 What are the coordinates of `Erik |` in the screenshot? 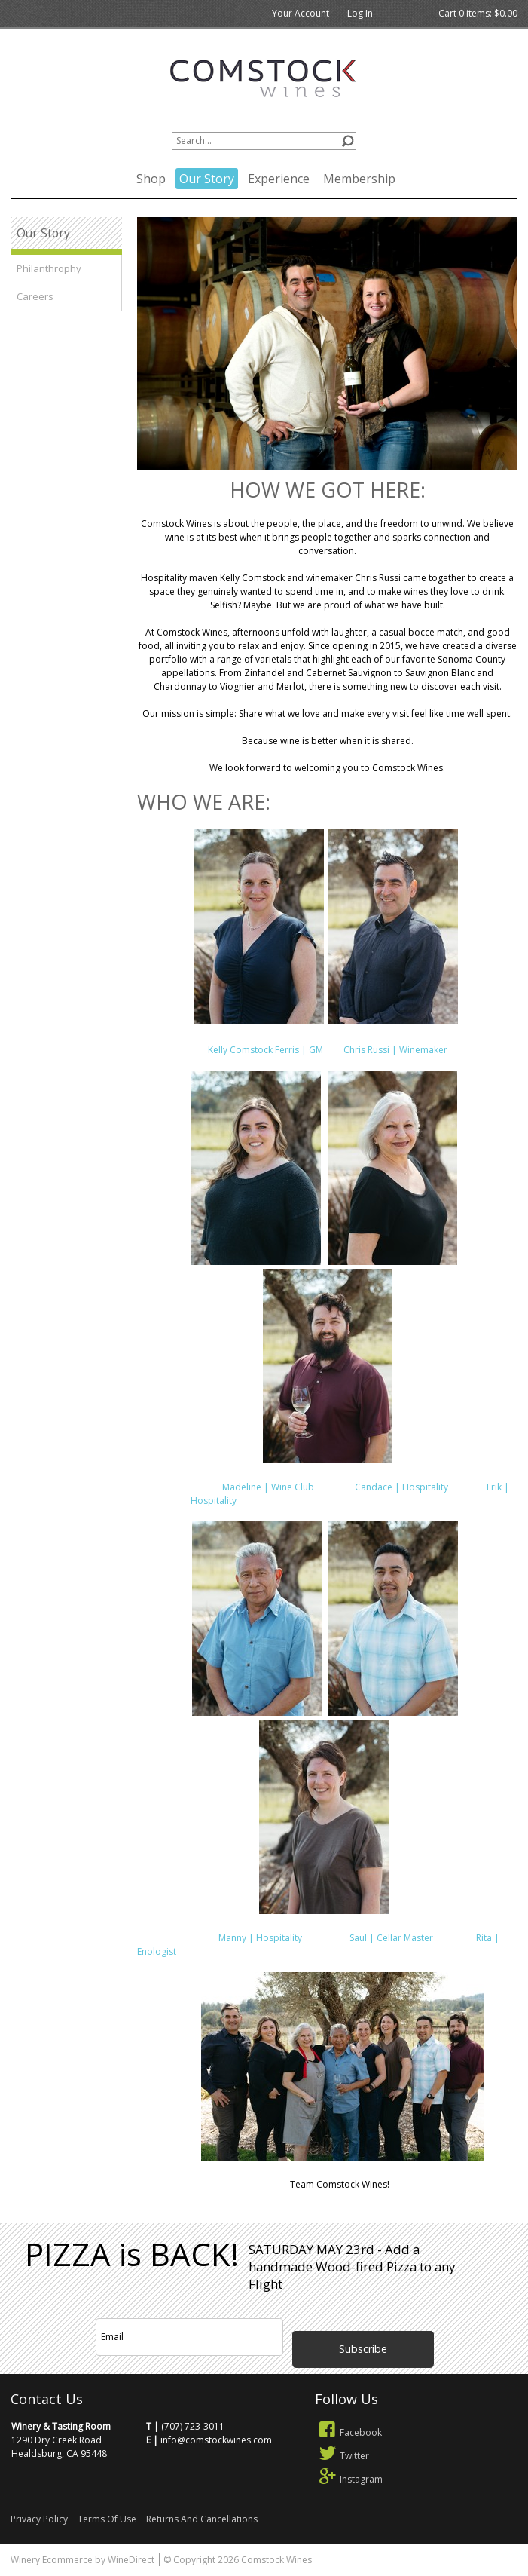 It's located at (496, 1487).